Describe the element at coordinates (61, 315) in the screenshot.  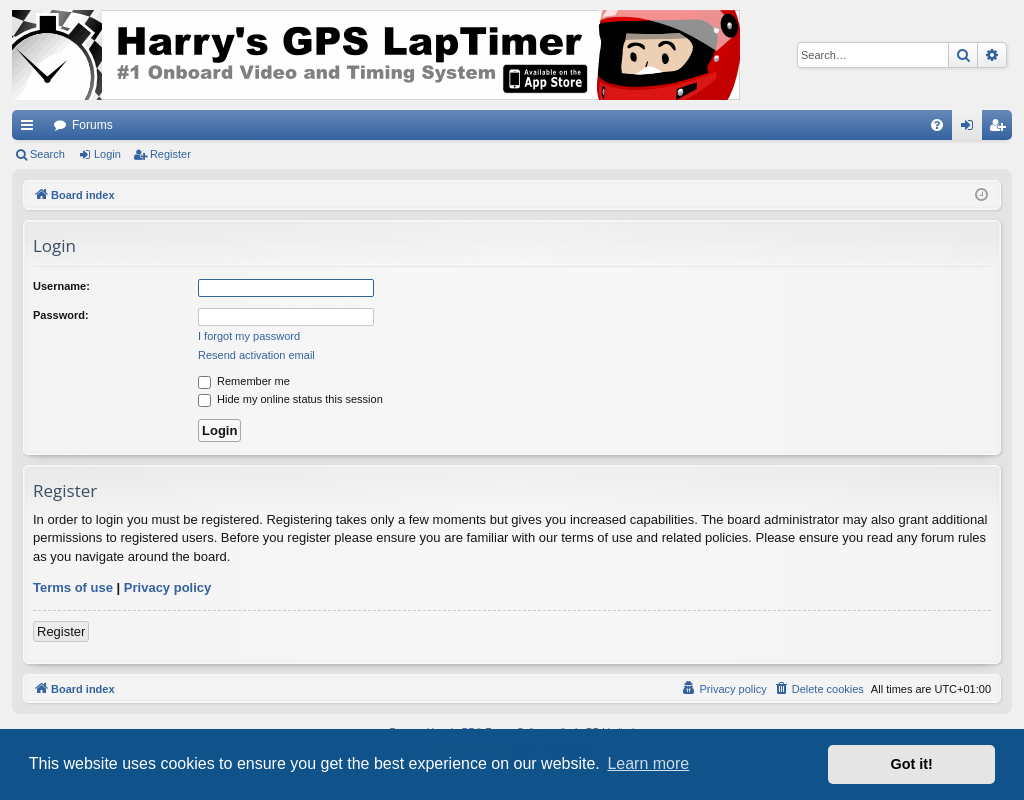
I see `Password:` at that location.